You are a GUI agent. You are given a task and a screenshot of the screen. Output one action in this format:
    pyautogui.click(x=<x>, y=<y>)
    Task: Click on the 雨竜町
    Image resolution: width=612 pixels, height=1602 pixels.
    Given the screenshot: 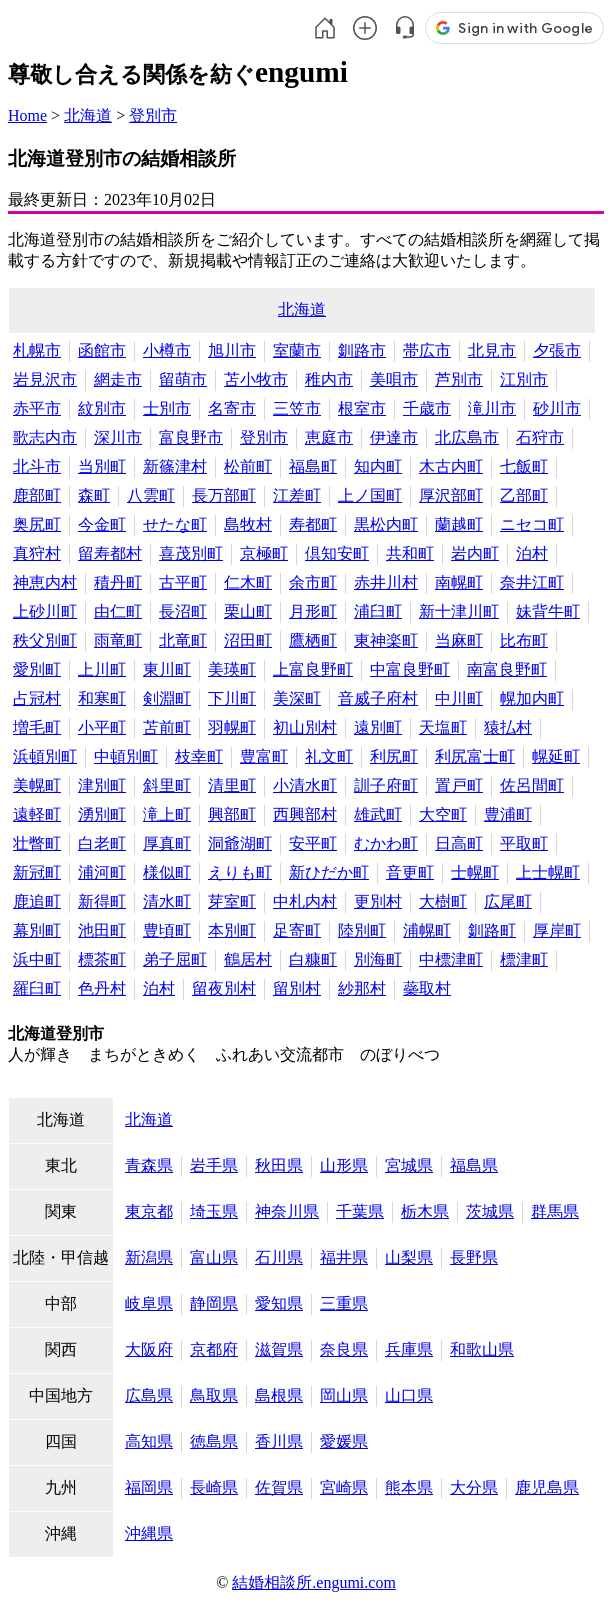 What is the action you would take?
    pyautogui.click(x=118, y=640)
    